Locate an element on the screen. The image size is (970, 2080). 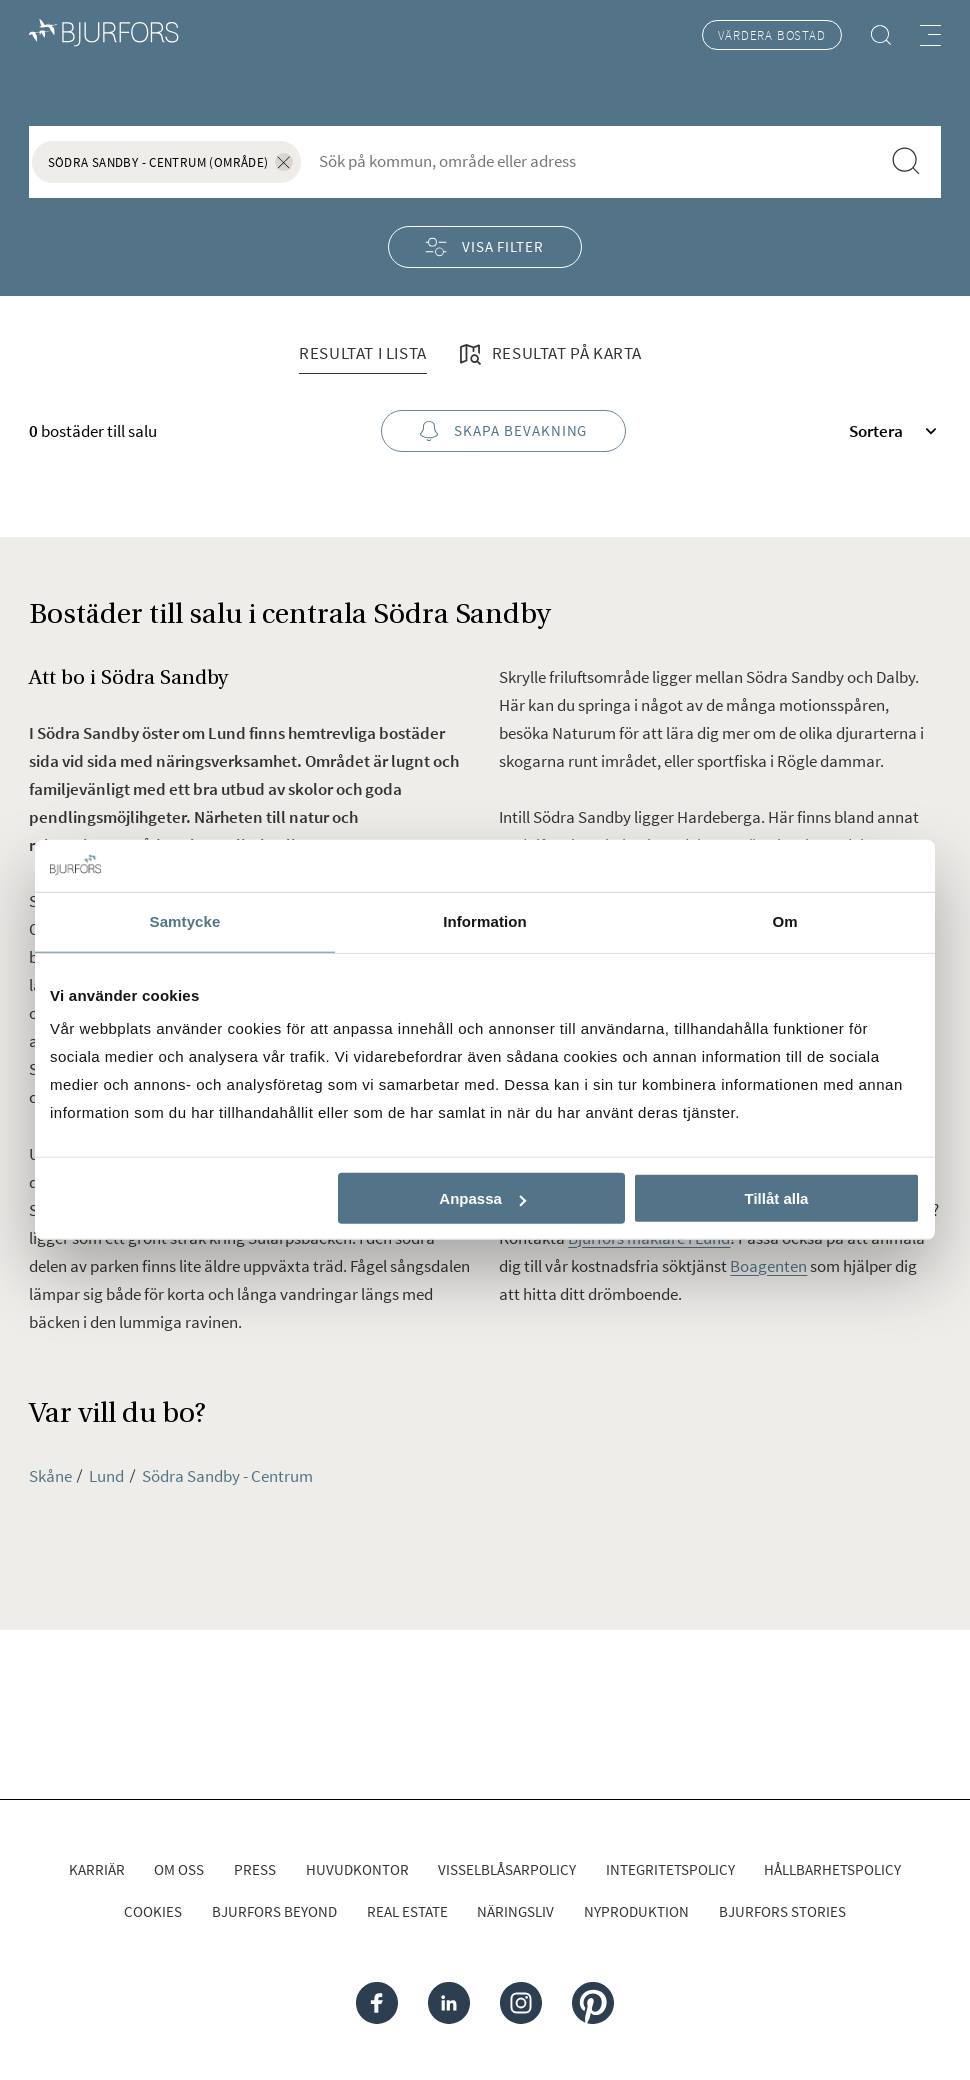
Näringsliv is located at coordinates (515, 1911).